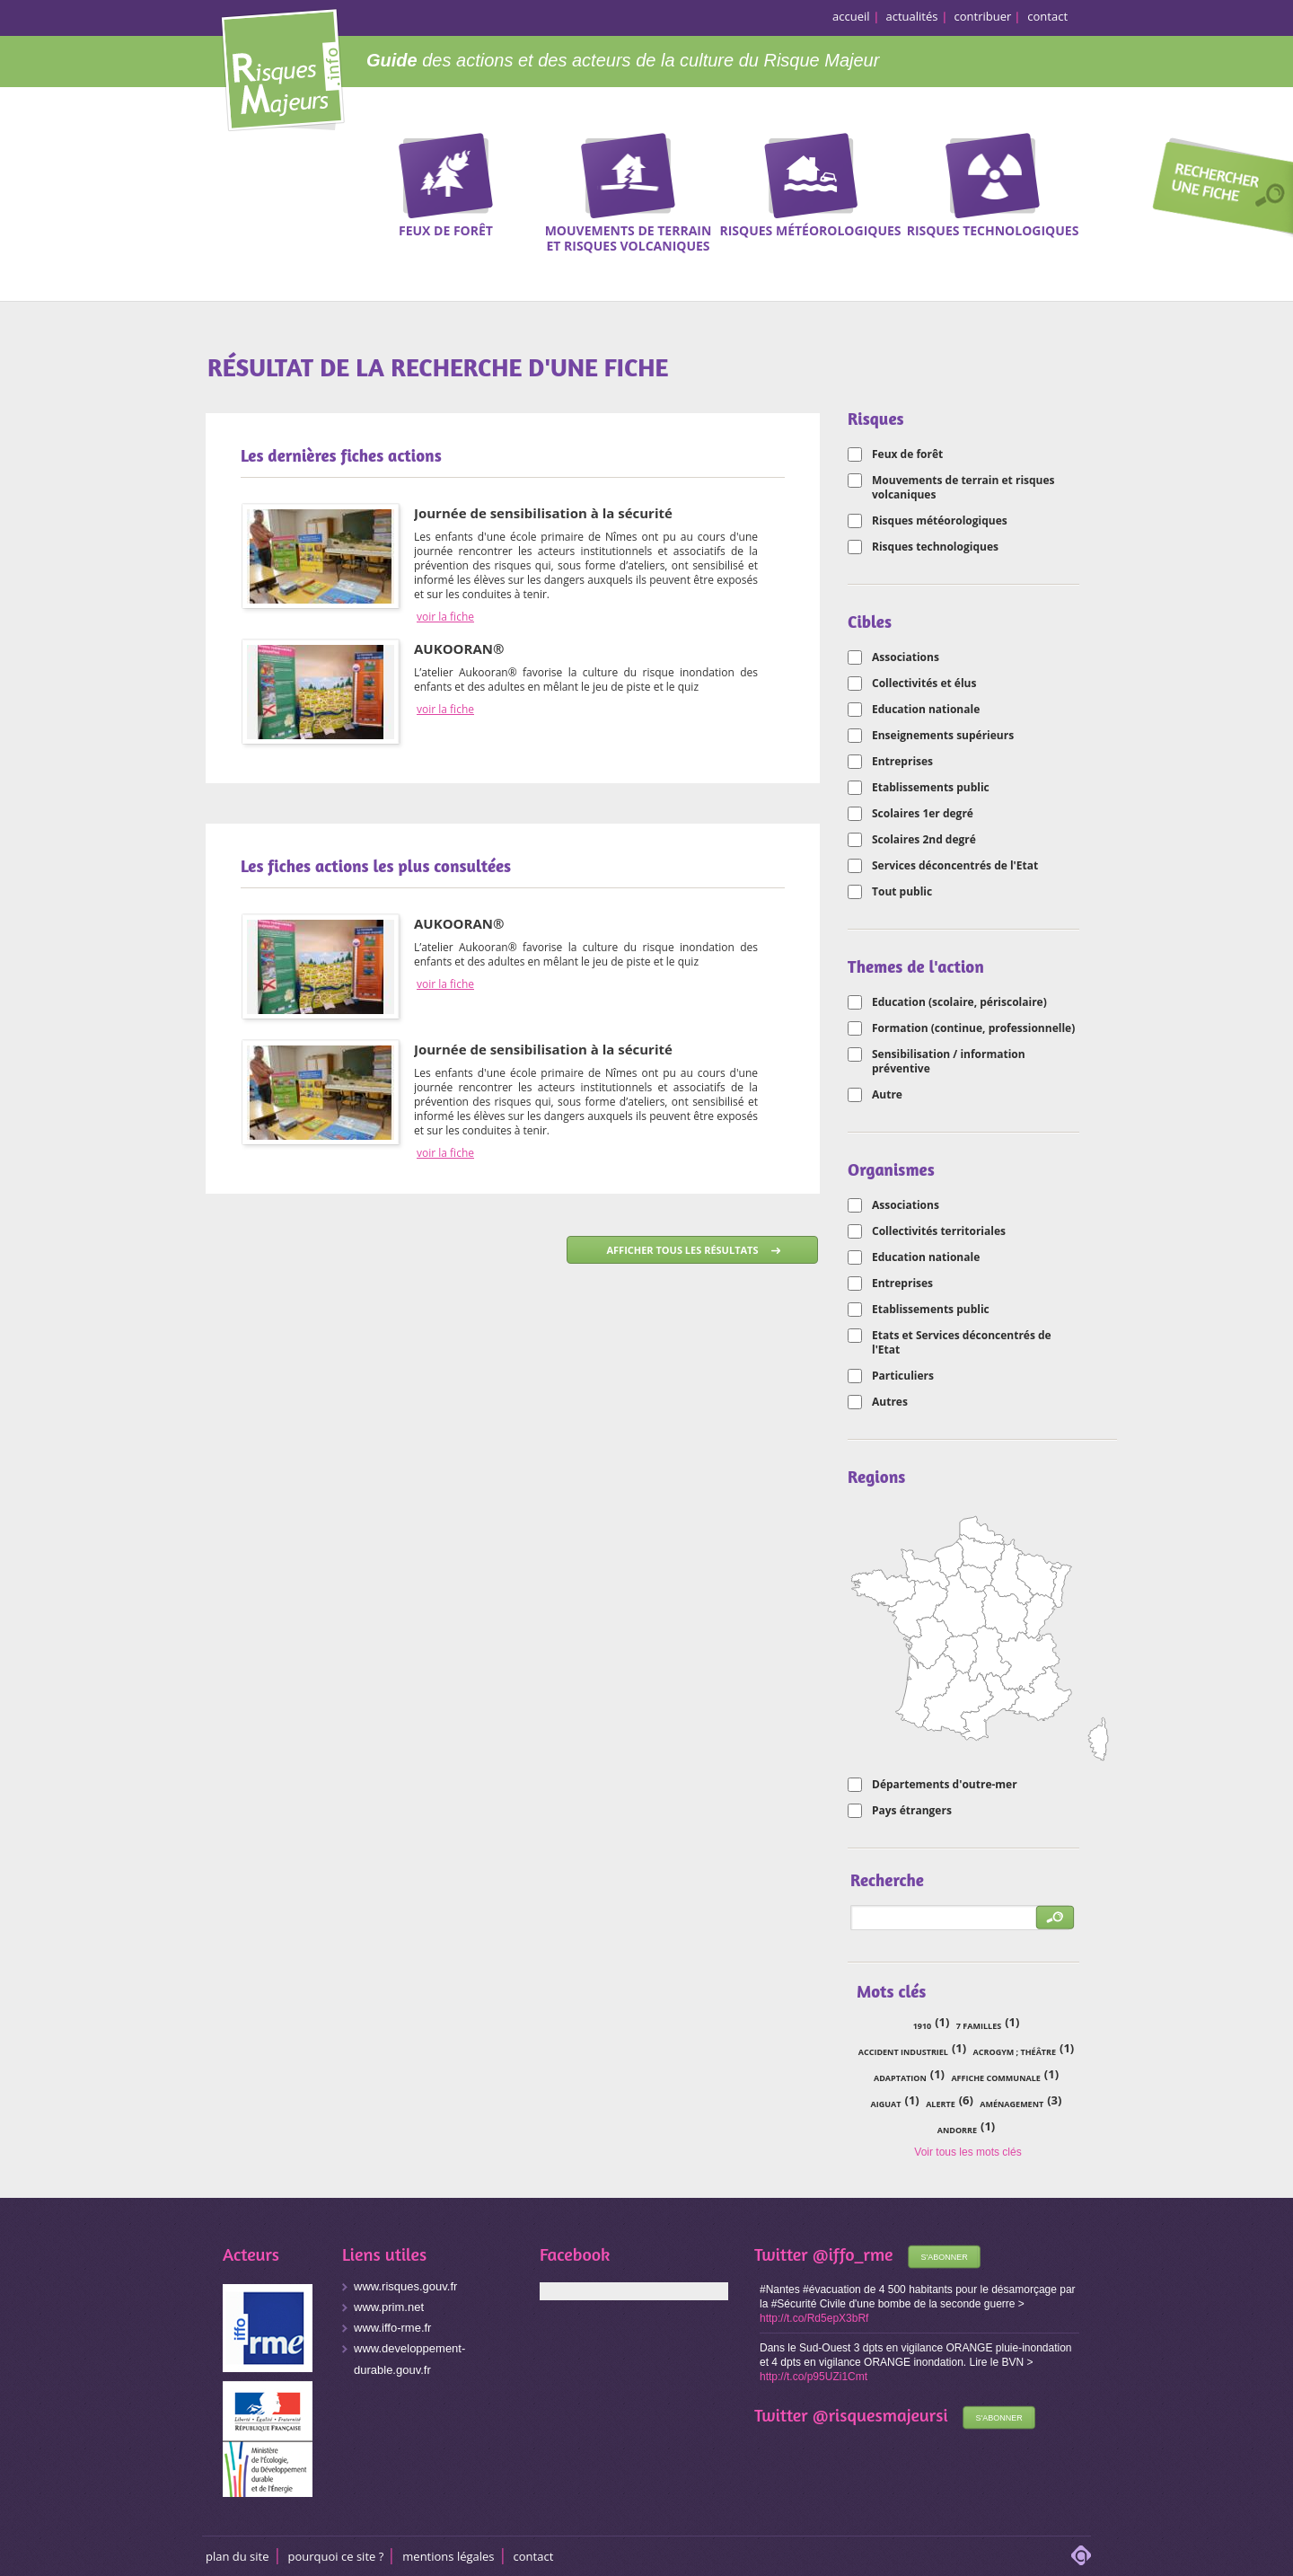 The height and width of the screenshot is (2576, 1293). What do you see at coordinates (409, 2359) in the screenshot?
I see `www.developpement-durable.gouv.fr` at bounding box center [409, 2359].